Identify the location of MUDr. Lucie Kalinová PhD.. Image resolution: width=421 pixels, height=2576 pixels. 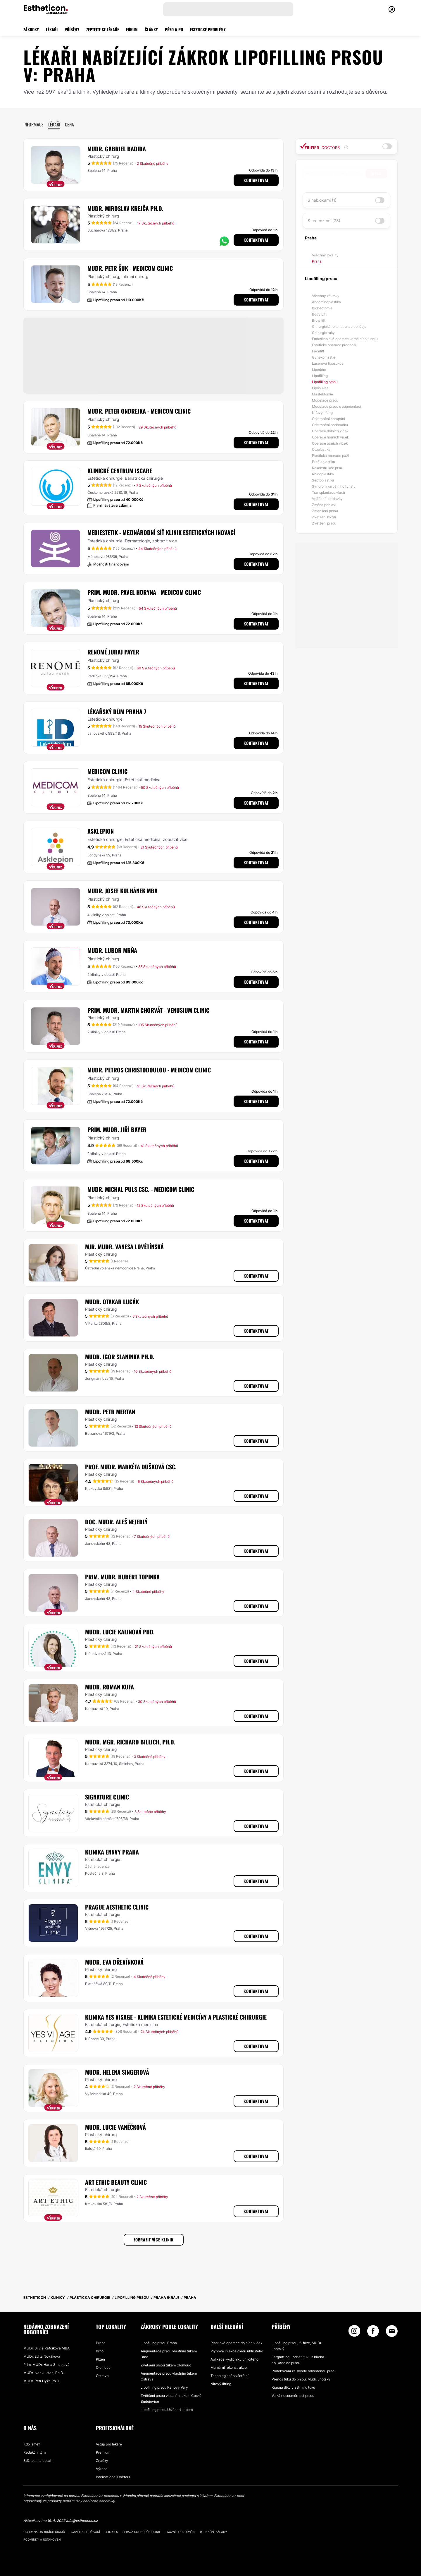
(120, 1631).